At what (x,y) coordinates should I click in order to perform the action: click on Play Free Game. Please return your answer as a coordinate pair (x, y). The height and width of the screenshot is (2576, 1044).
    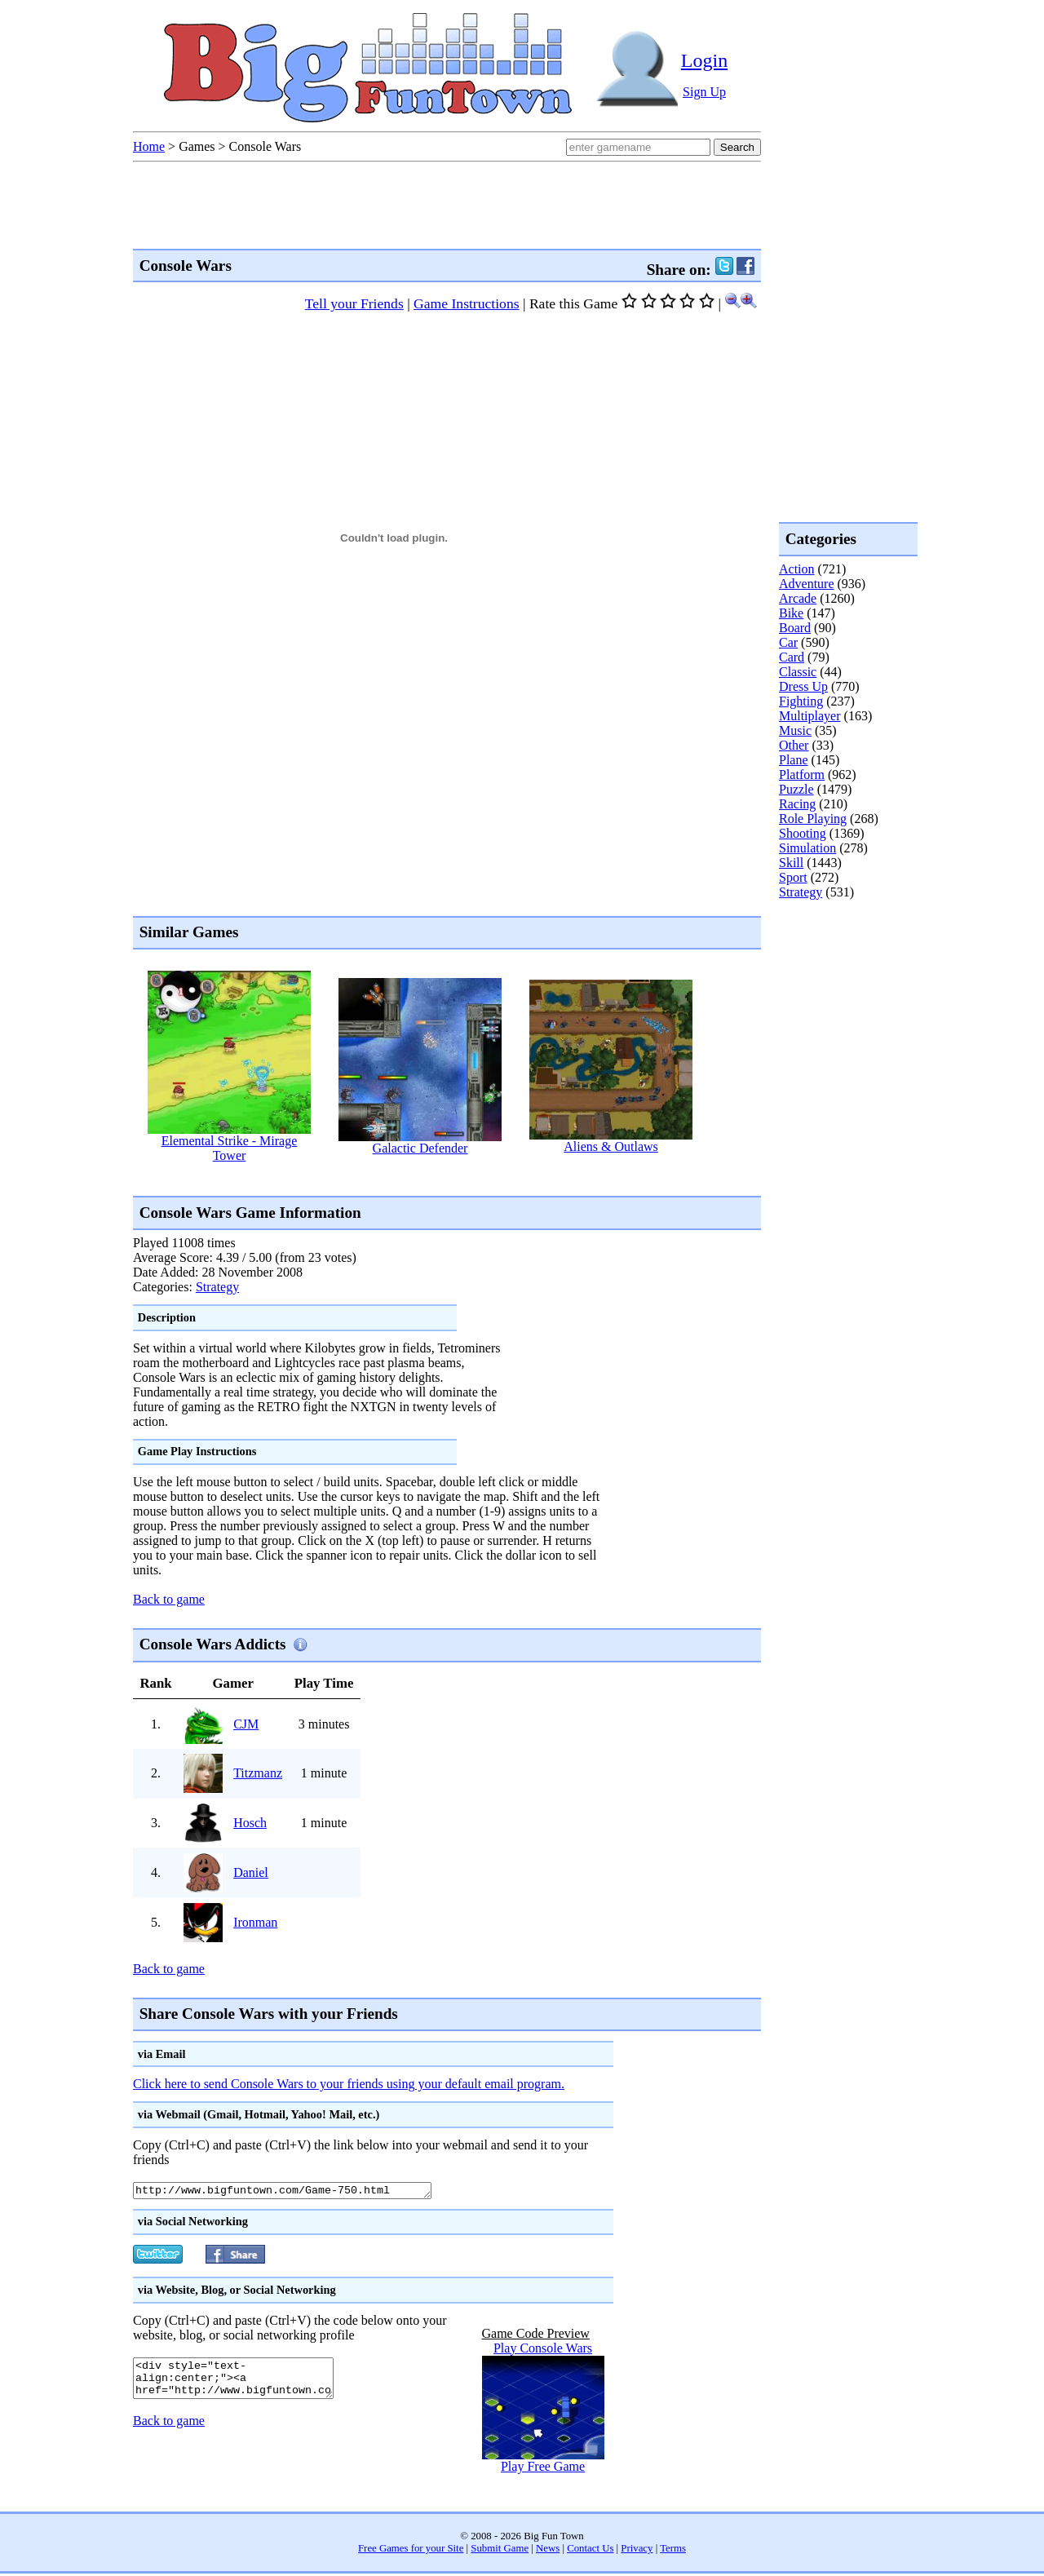
    Looking at the image, I should click on (543, 2469).